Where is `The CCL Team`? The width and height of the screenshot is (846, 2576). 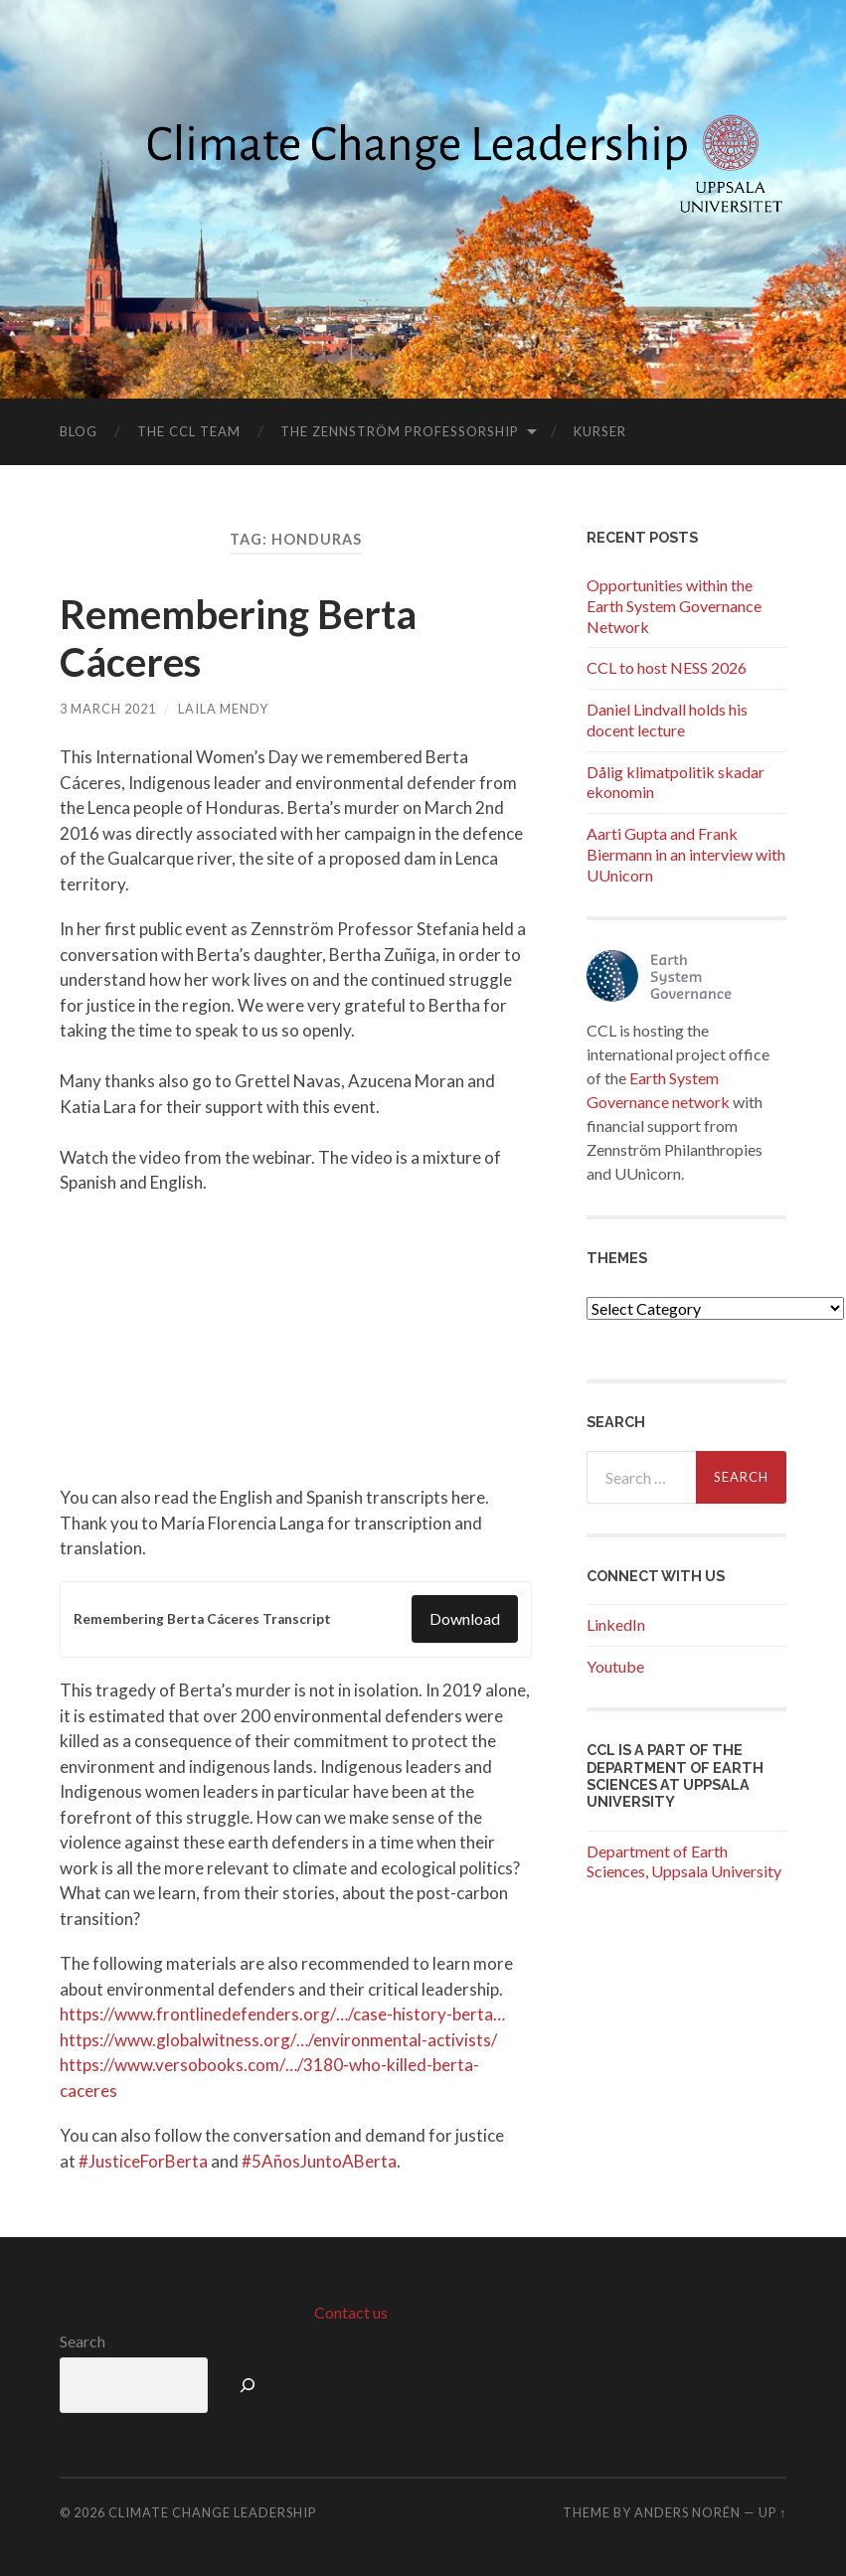
The CCL Team is located at coordinates (189, 431).